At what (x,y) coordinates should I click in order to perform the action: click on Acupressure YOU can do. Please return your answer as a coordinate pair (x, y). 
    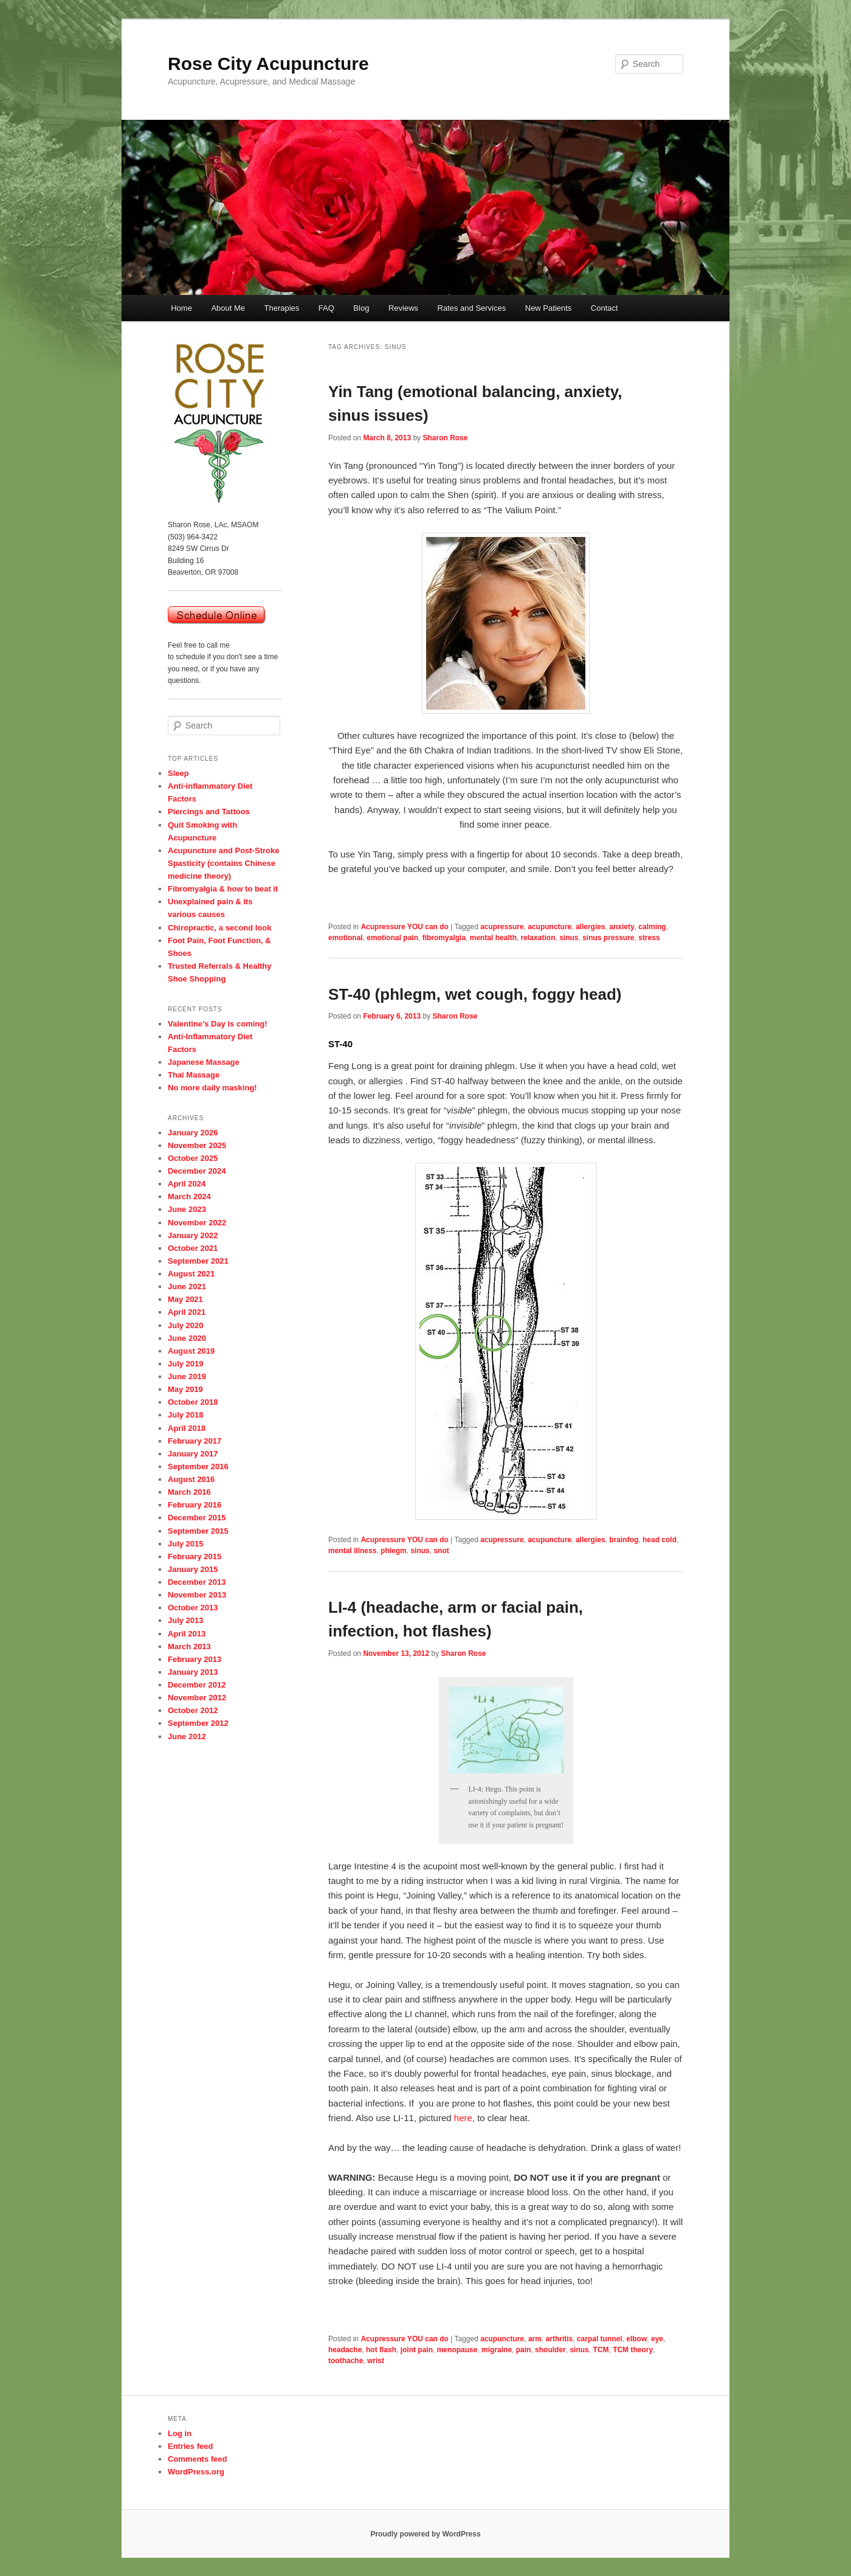
    Looking at the image, I should click on (404, 927).